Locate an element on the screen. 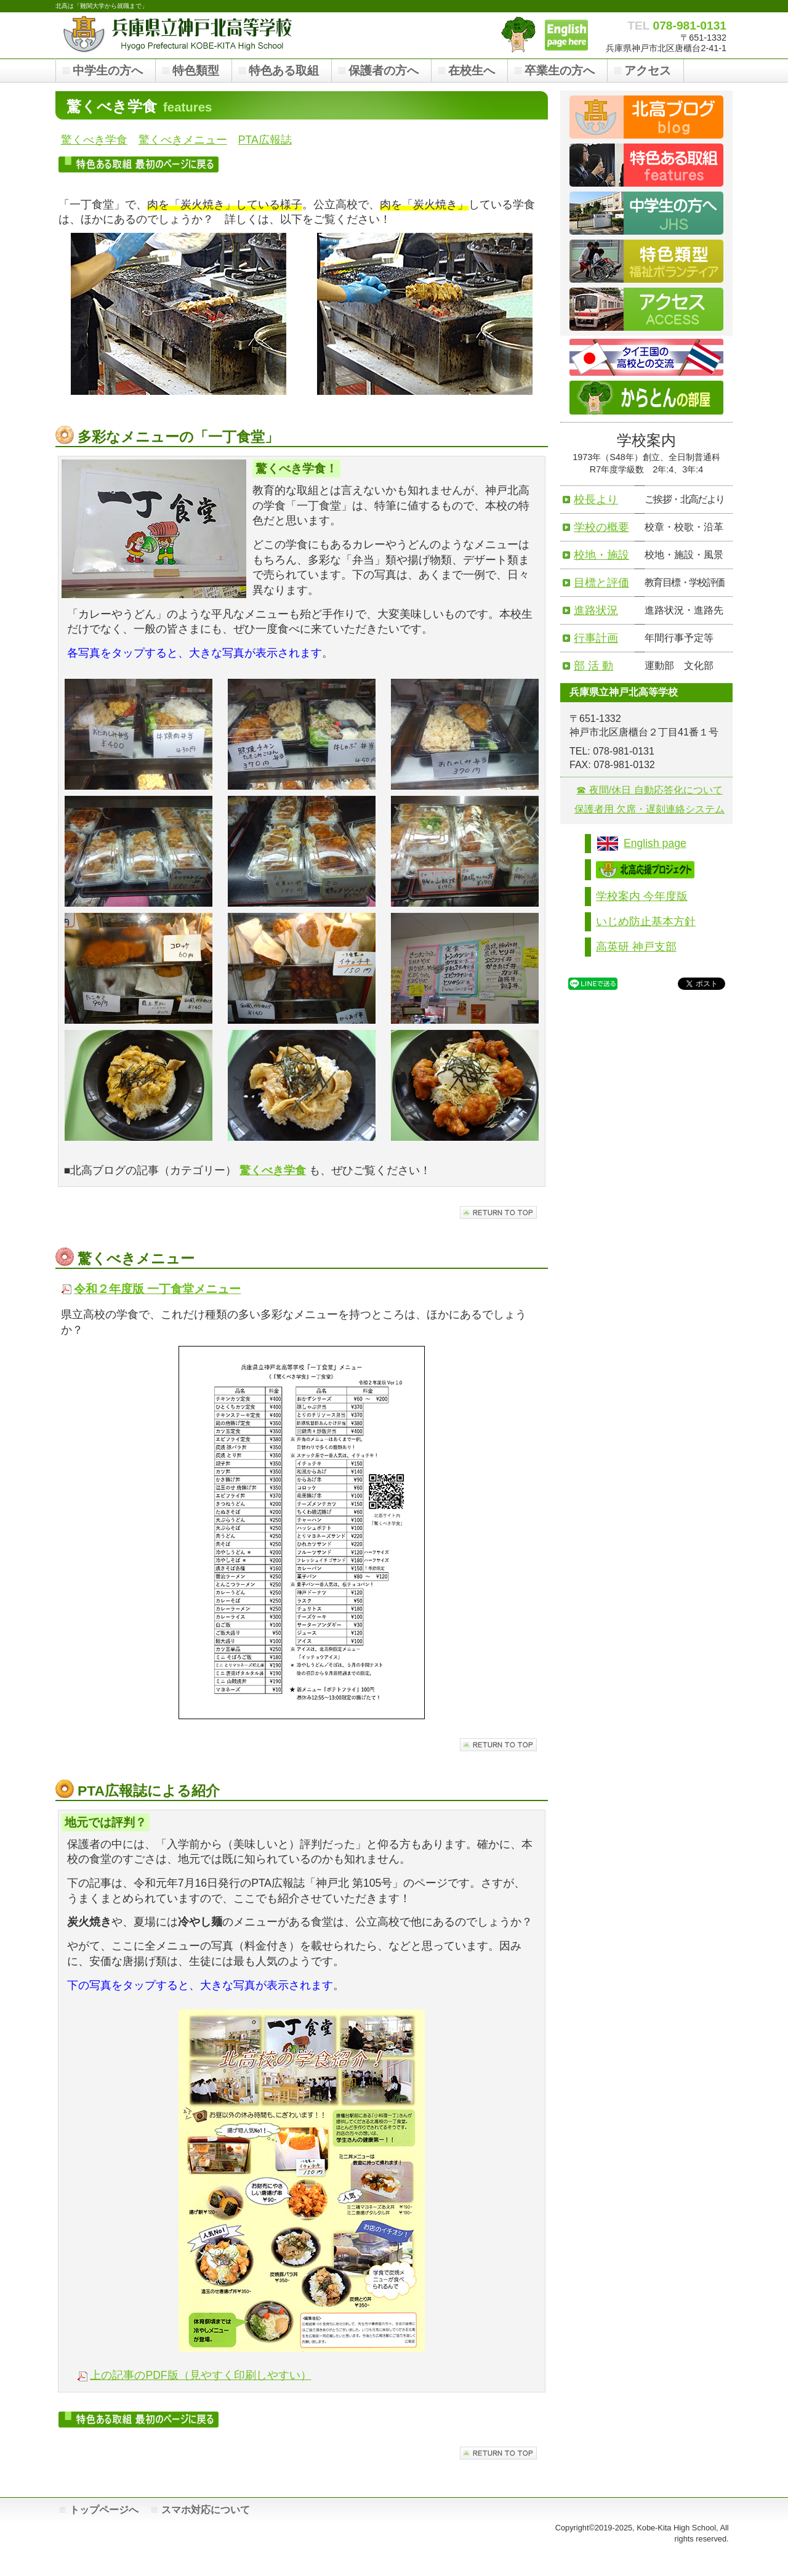  進路状況 is located at coordinates (596, 610).